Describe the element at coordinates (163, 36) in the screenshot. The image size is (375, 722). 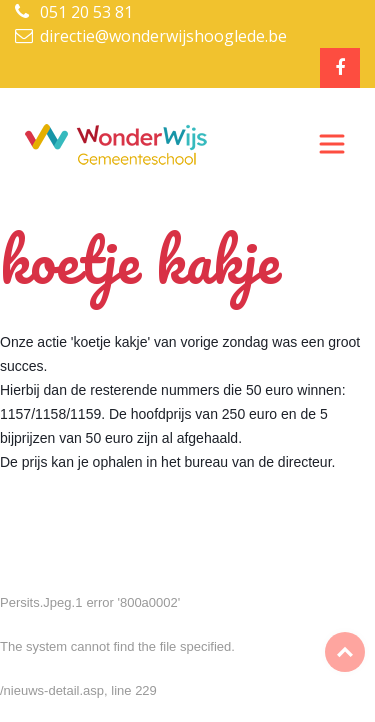
I see `directie@wonderwijshooglede.be` at that location.